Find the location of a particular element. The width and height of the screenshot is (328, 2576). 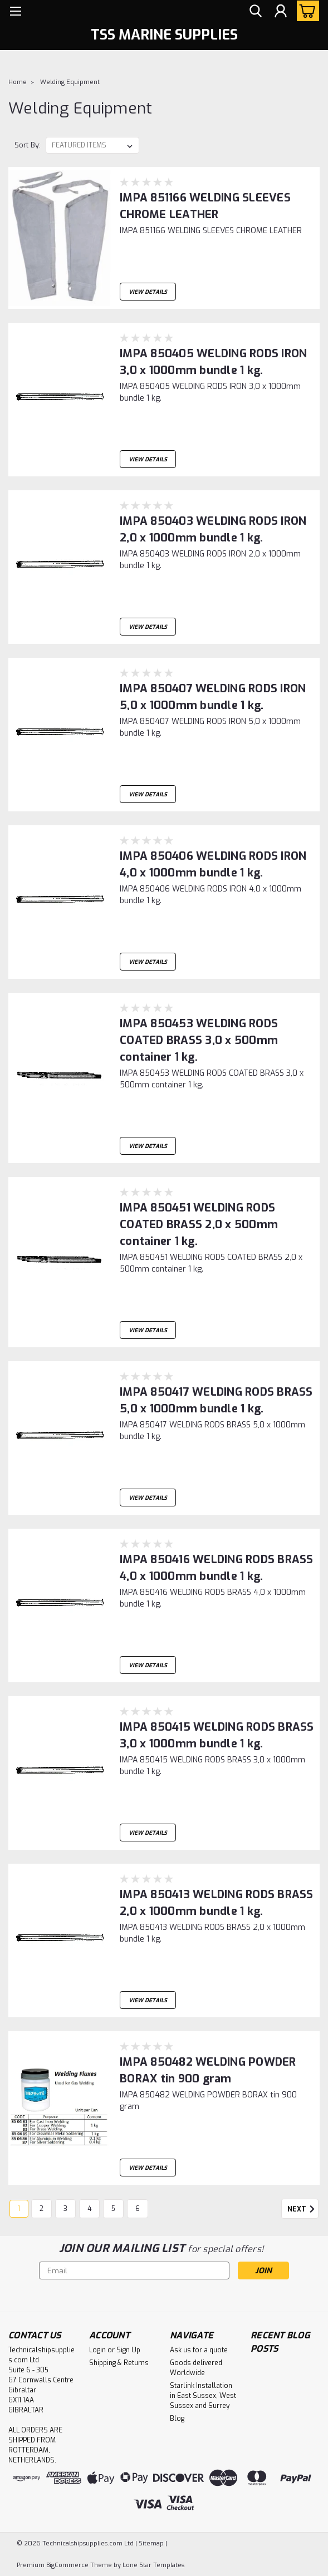

Login is located at coordinates (97, 2350).